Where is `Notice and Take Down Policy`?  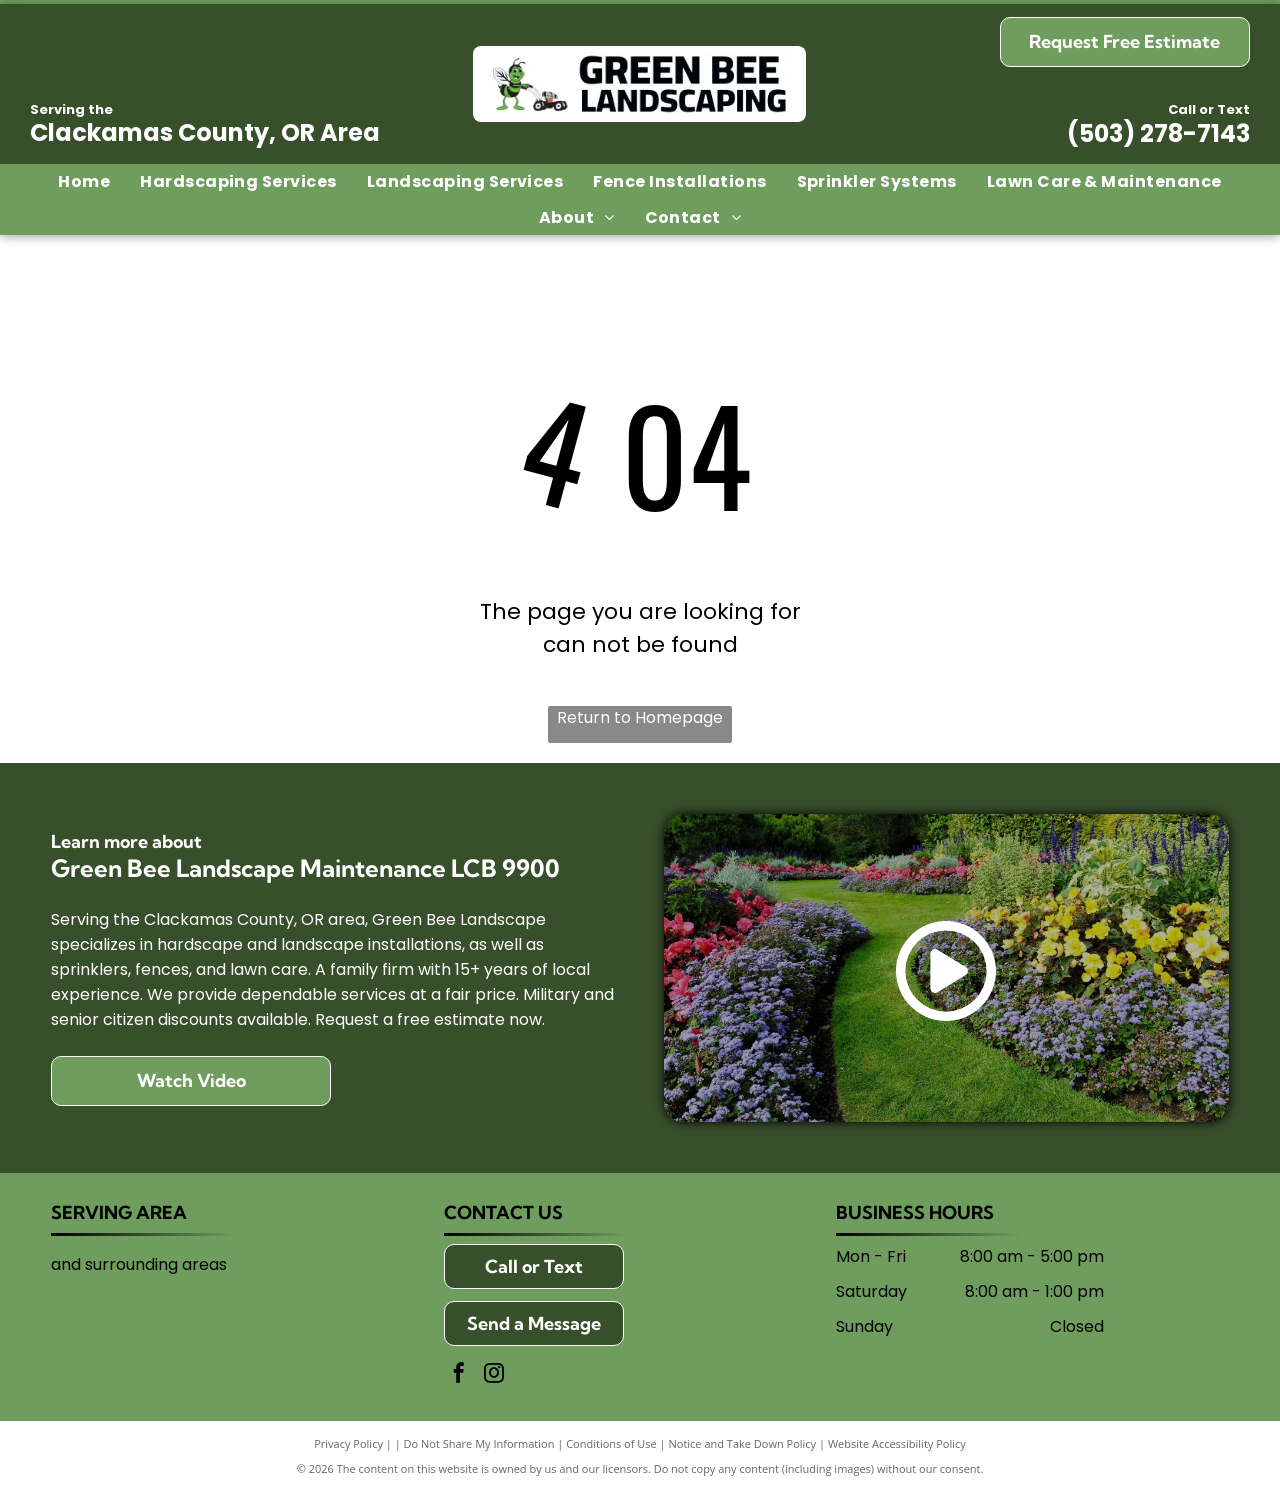
Notice and Take Down Policy is located at coordinates (743, 1443).